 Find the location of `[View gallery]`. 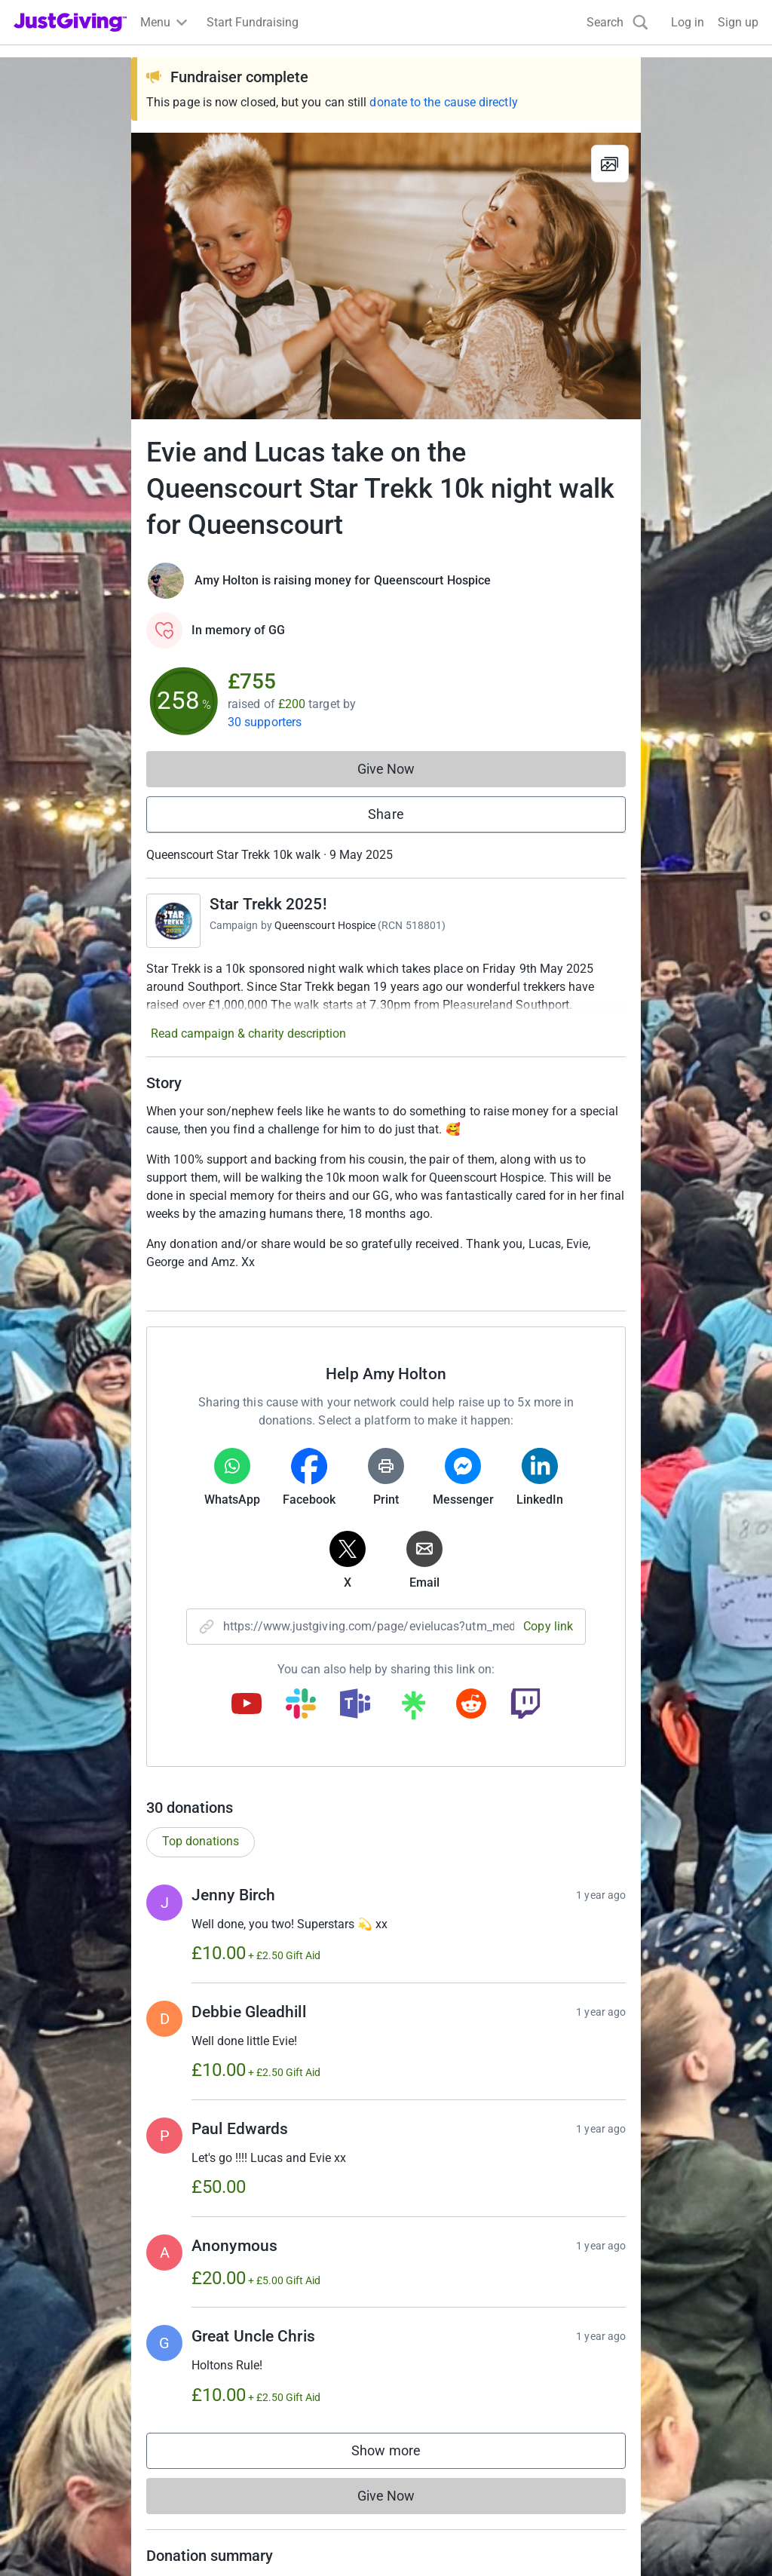

[View gallery] is located at coordinates (610, 163).